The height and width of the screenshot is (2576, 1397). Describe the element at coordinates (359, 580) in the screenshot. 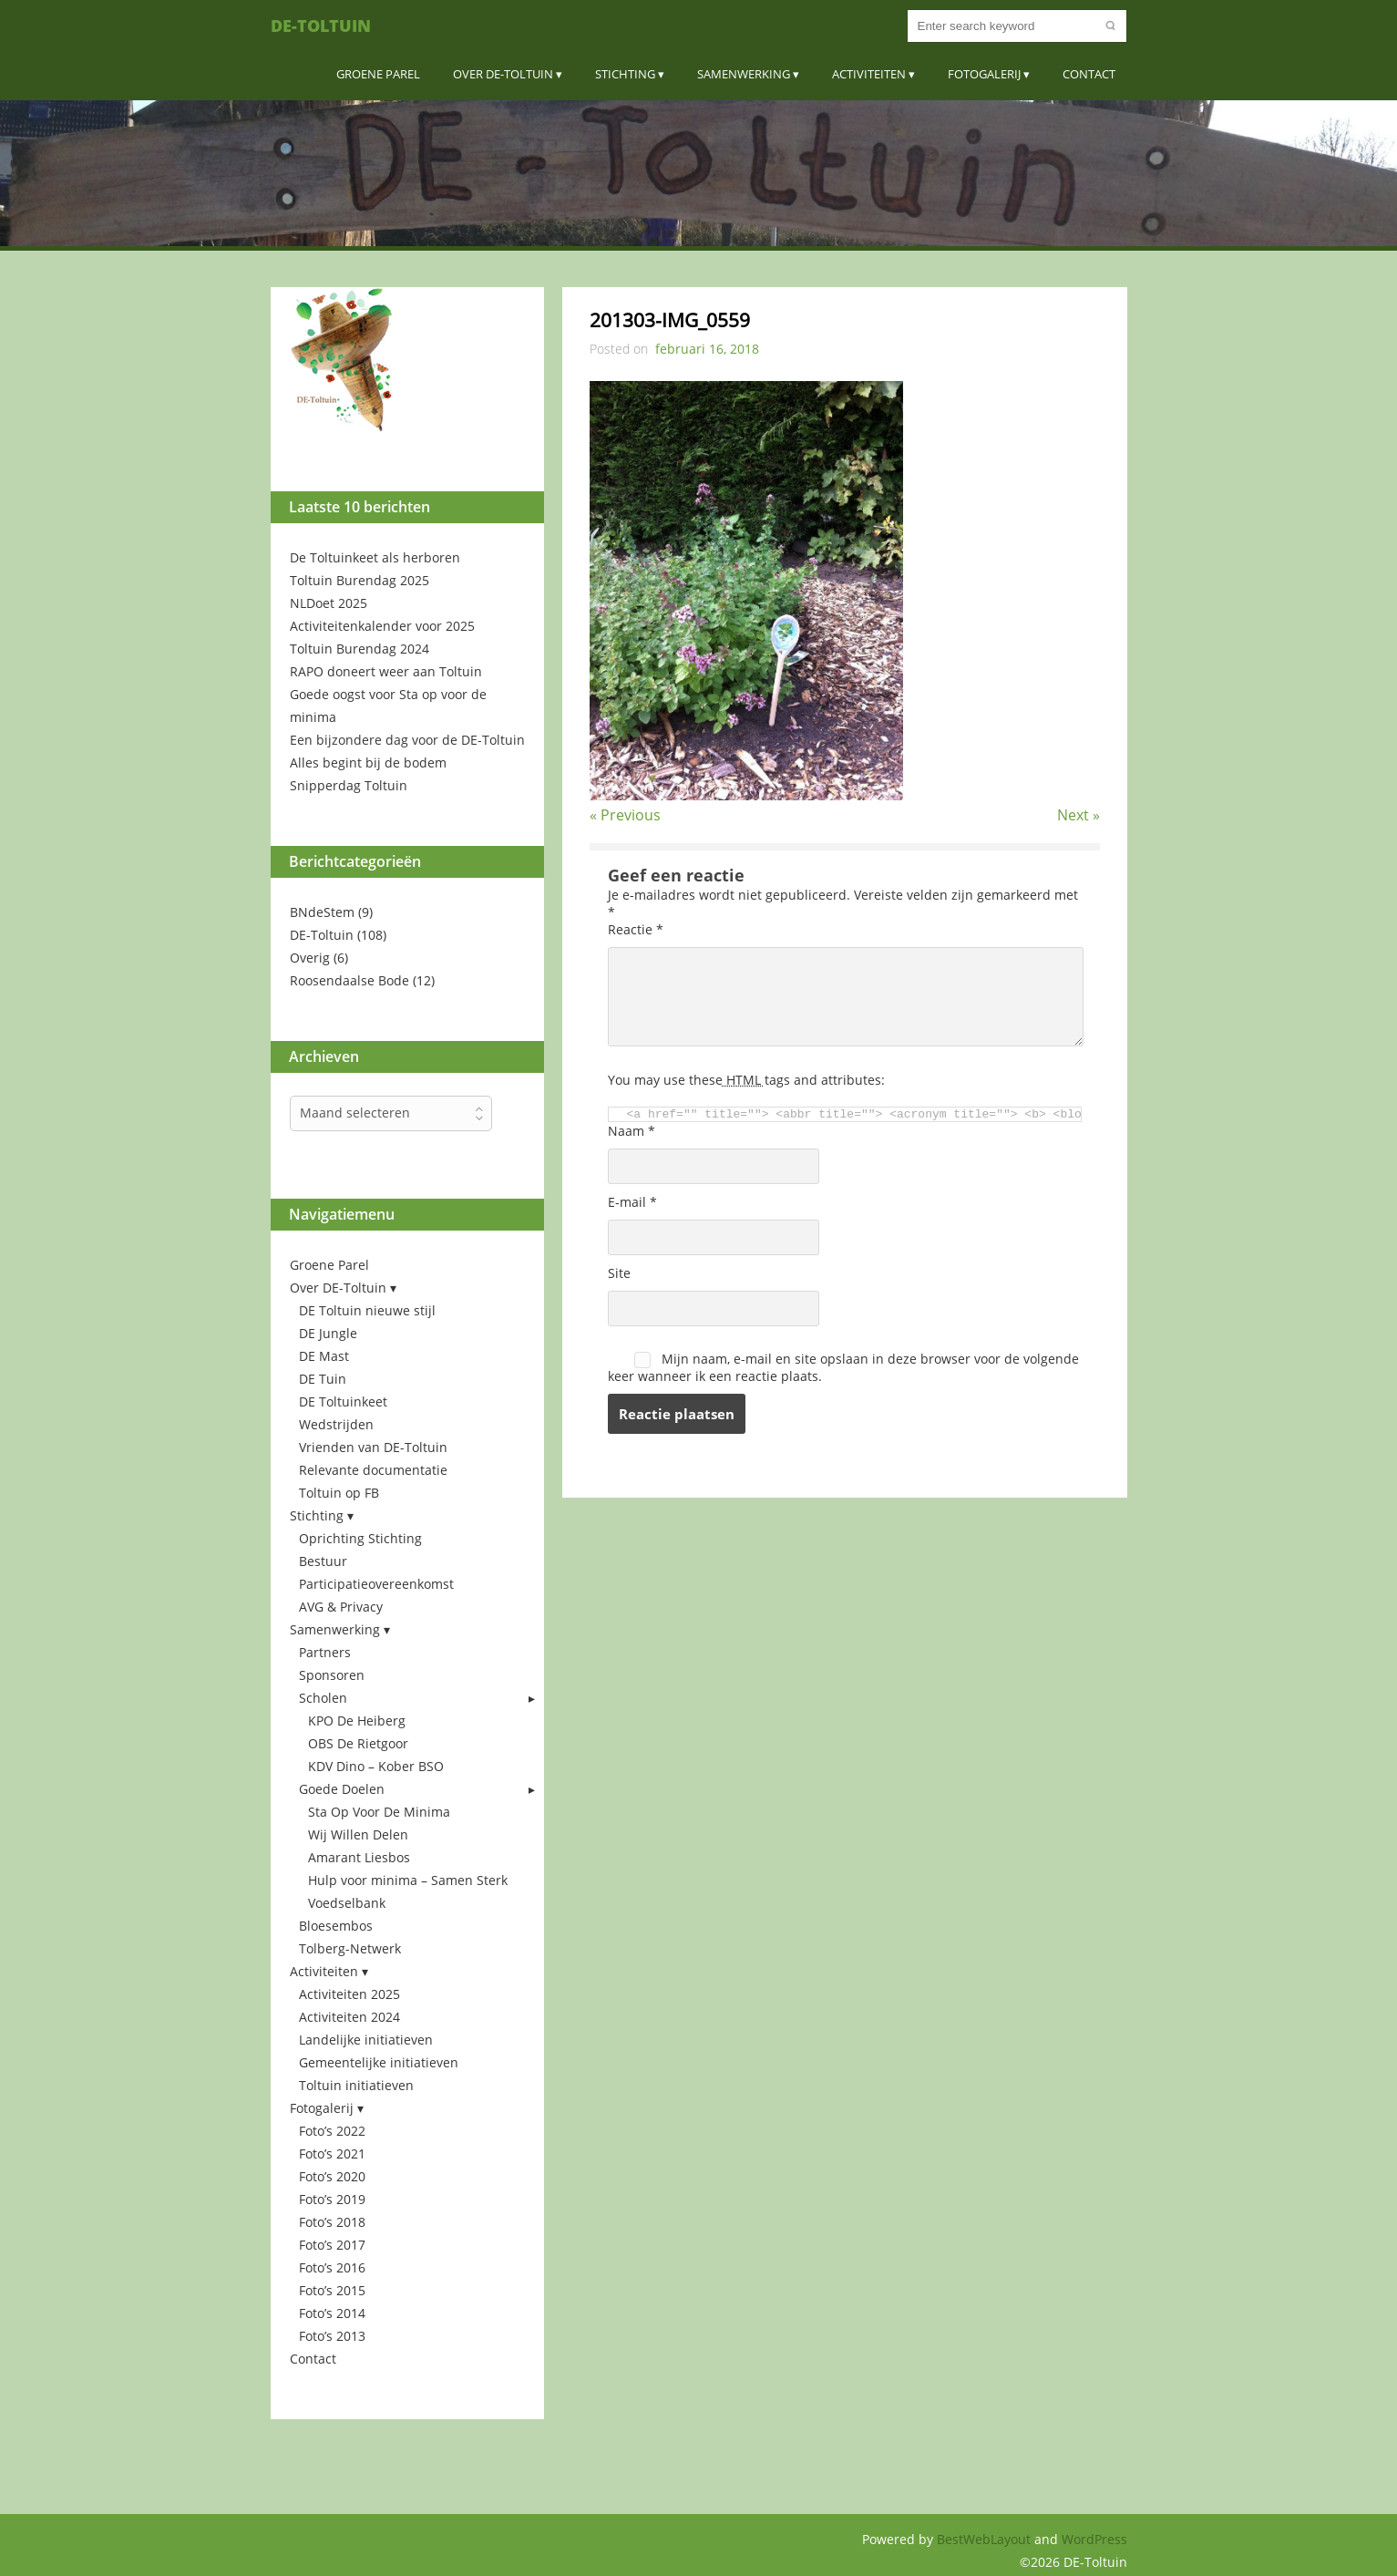

I see `Toltuin Burendag 2025` at that location.